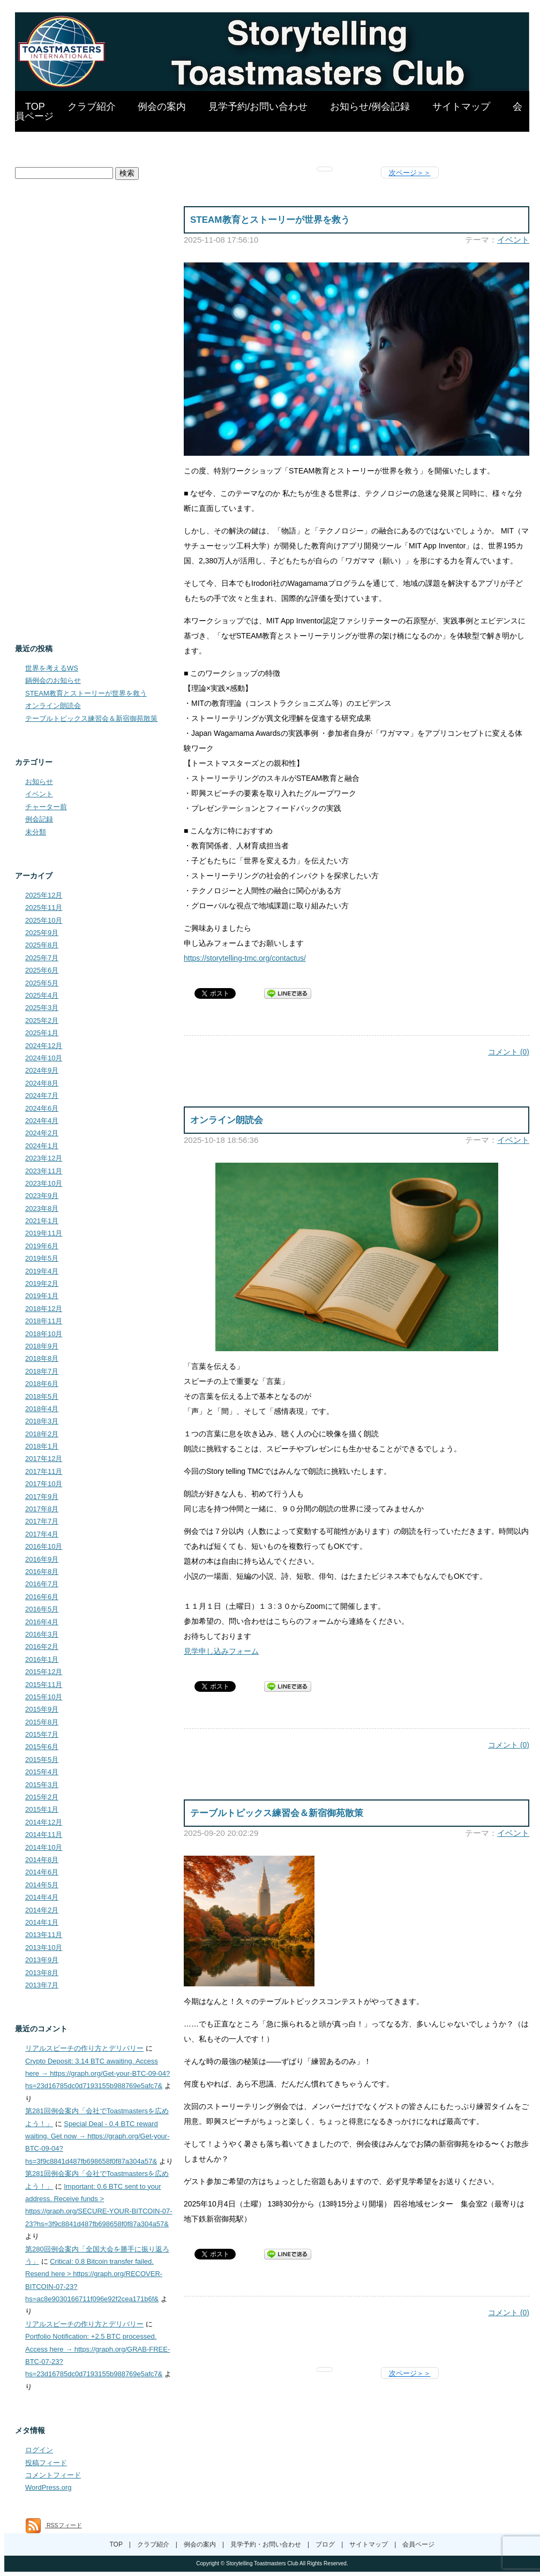 The image size is (540, 2576). What do you see at coordinates (41, 1008) in the screenshot?
I see `2025年3月` at bounding box center [41, 1008].